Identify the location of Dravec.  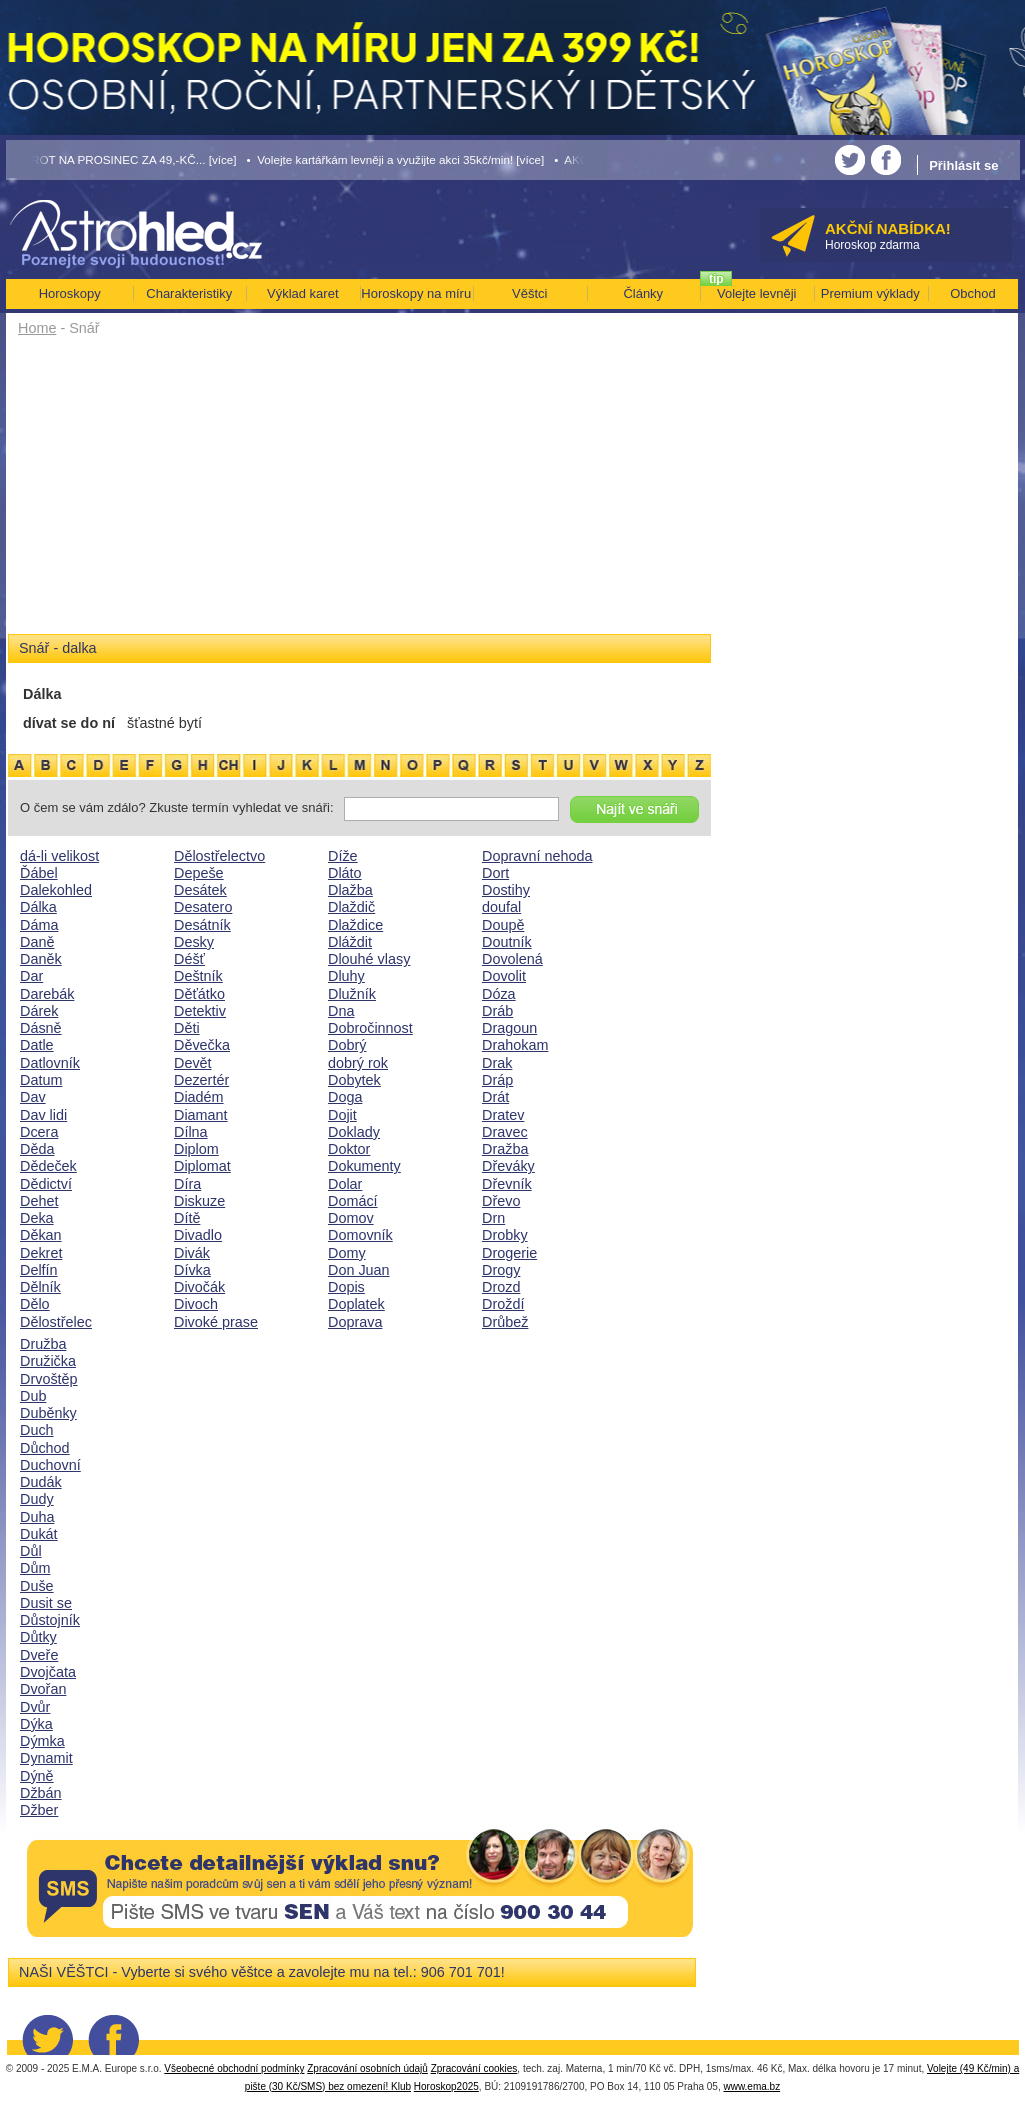
(505, 1132).